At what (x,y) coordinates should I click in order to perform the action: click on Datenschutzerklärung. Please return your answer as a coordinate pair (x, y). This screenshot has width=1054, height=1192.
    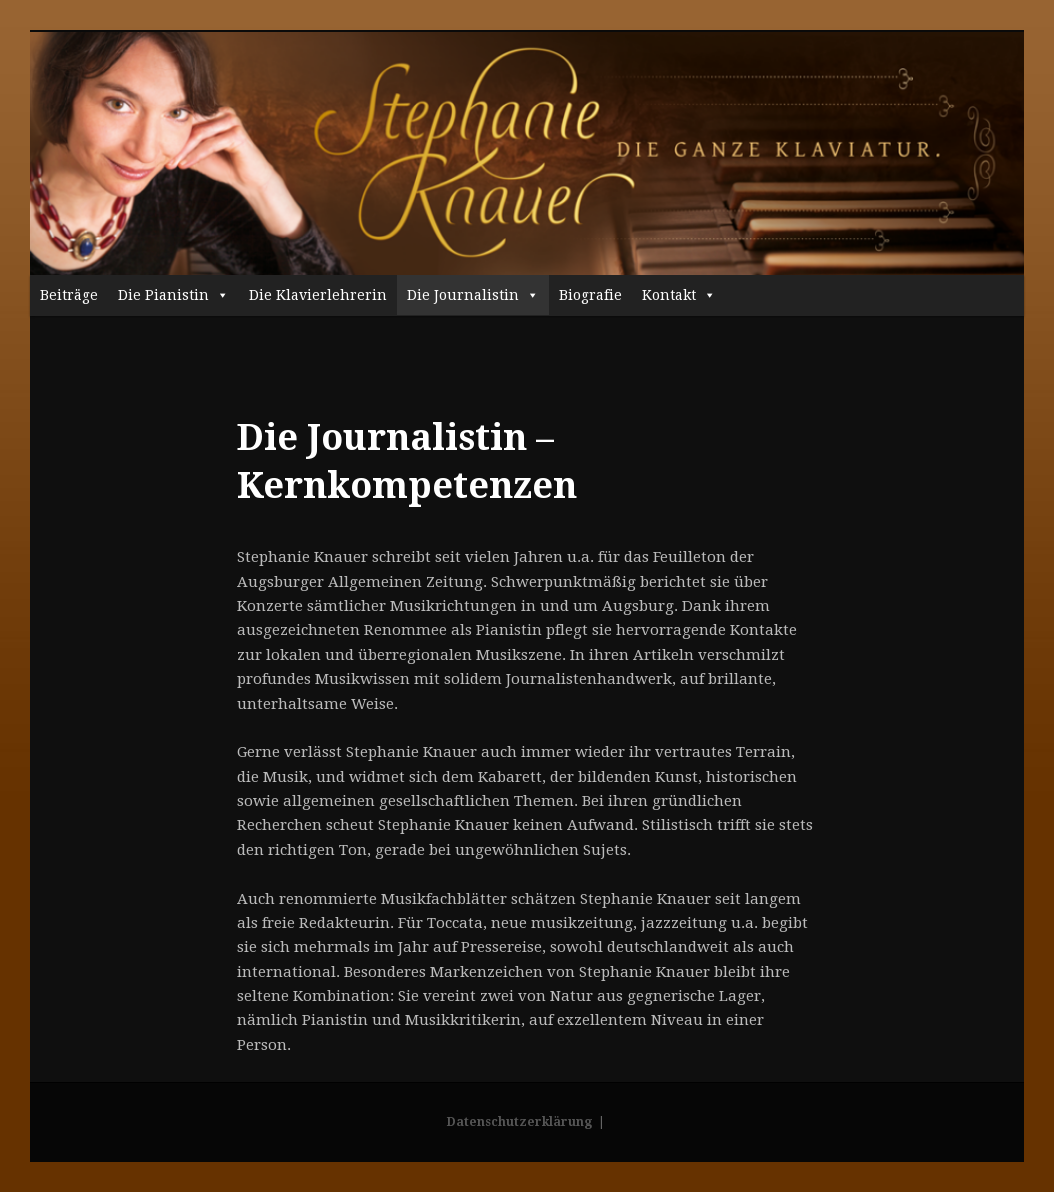
    Looking at the image, I should click on (519, 1122).